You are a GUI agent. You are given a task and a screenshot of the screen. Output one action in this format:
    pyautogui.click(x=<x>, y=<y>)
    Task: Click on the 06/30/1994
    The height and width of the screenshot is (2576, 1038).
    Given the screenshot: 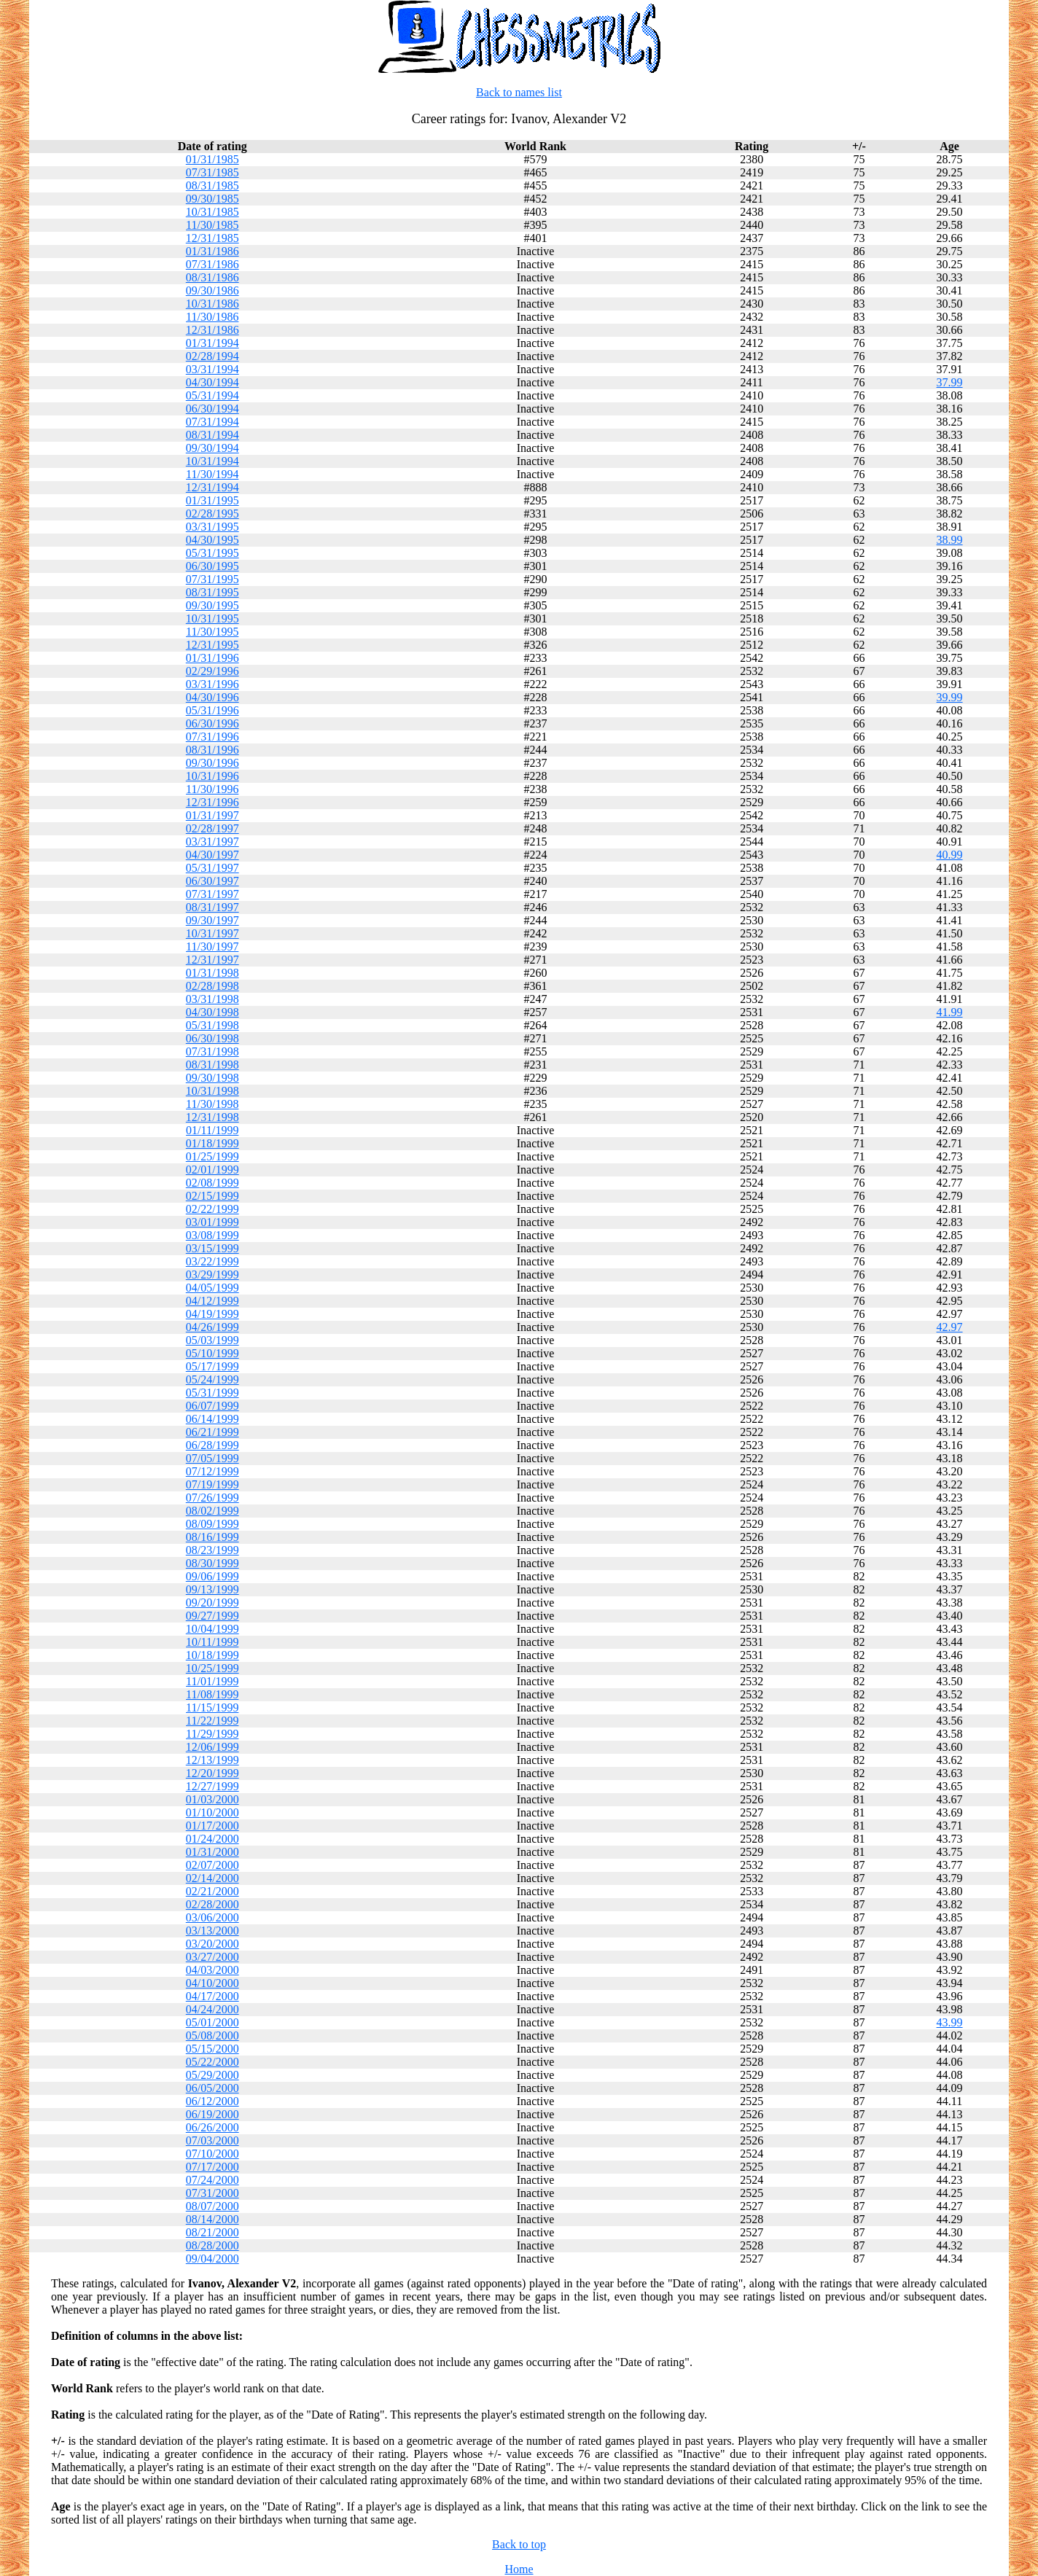 What is the action you would take?
    pyautogui.click(x=212, y=408)
    